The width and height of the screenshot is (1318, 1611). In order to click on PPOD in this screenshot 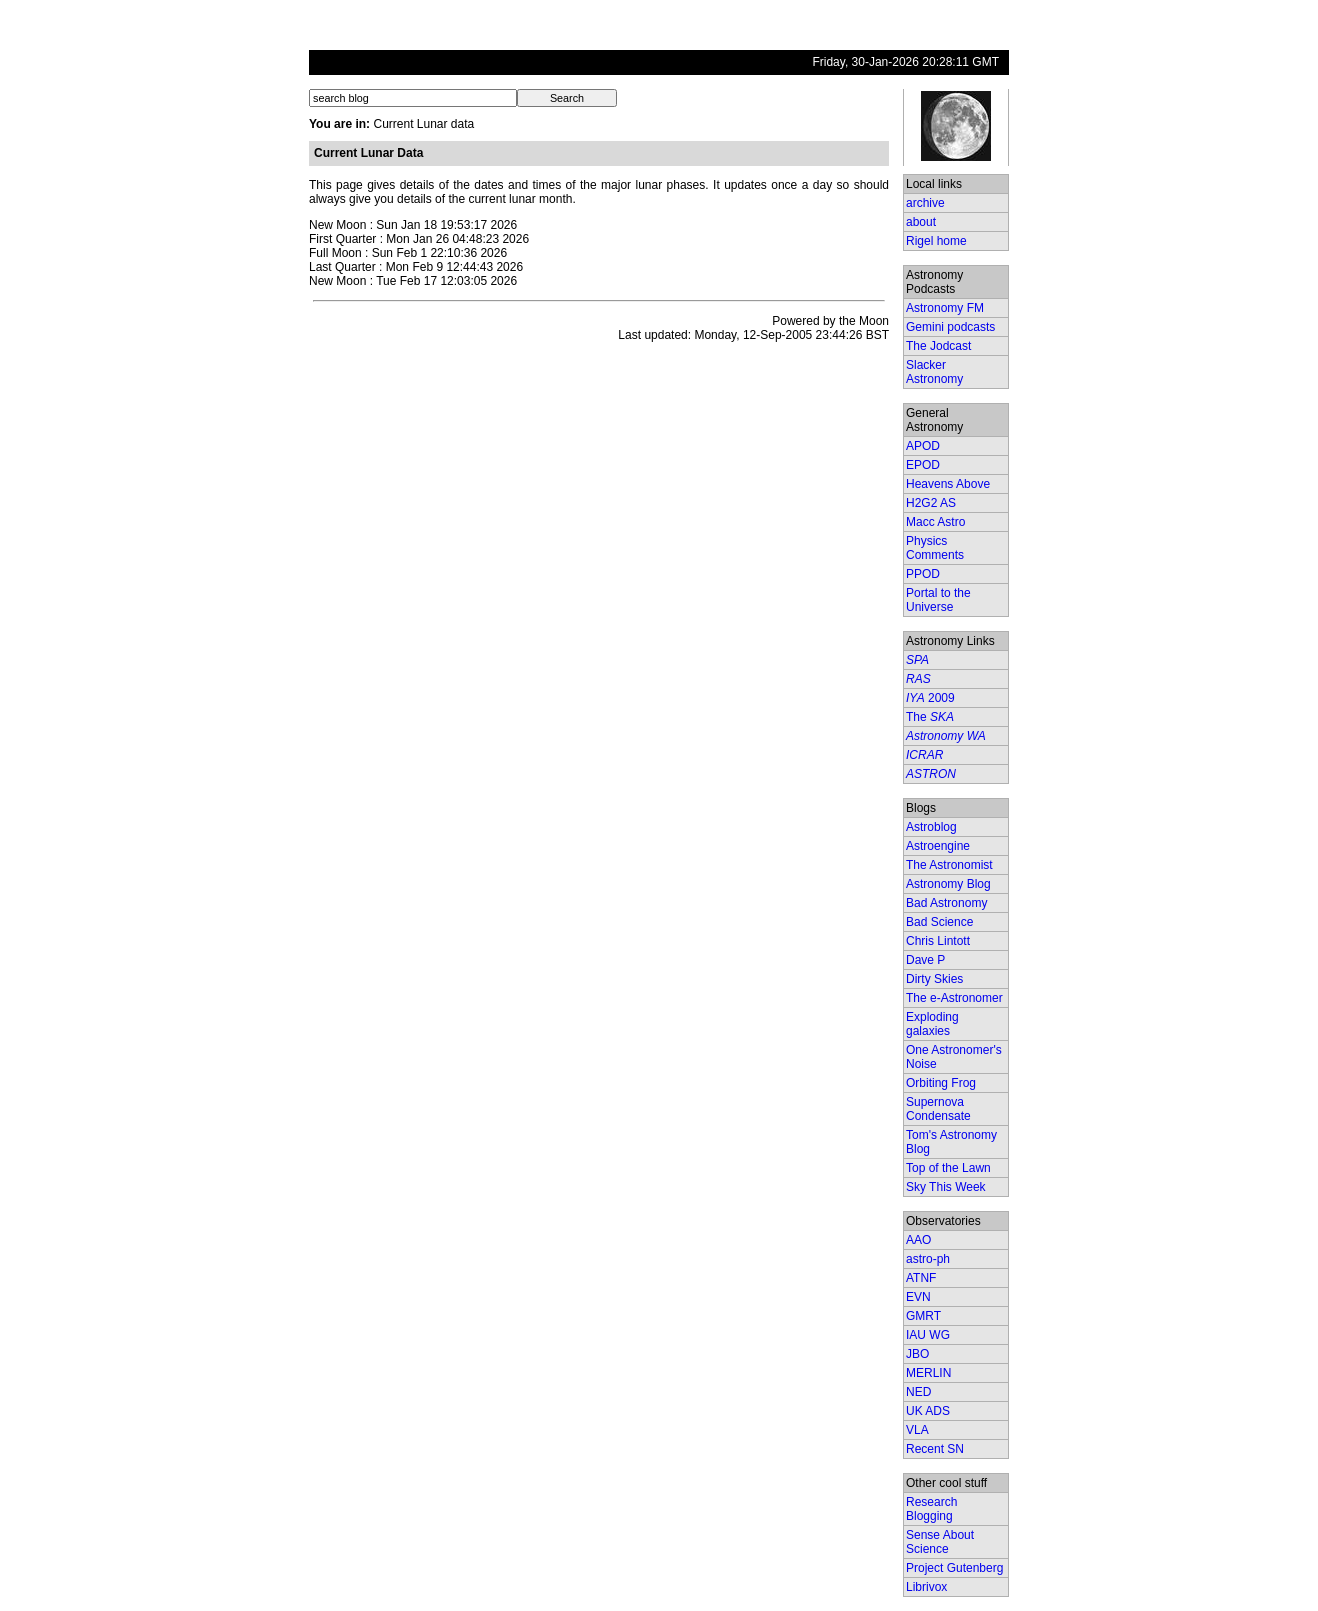, I will do `click(923, 574)`.